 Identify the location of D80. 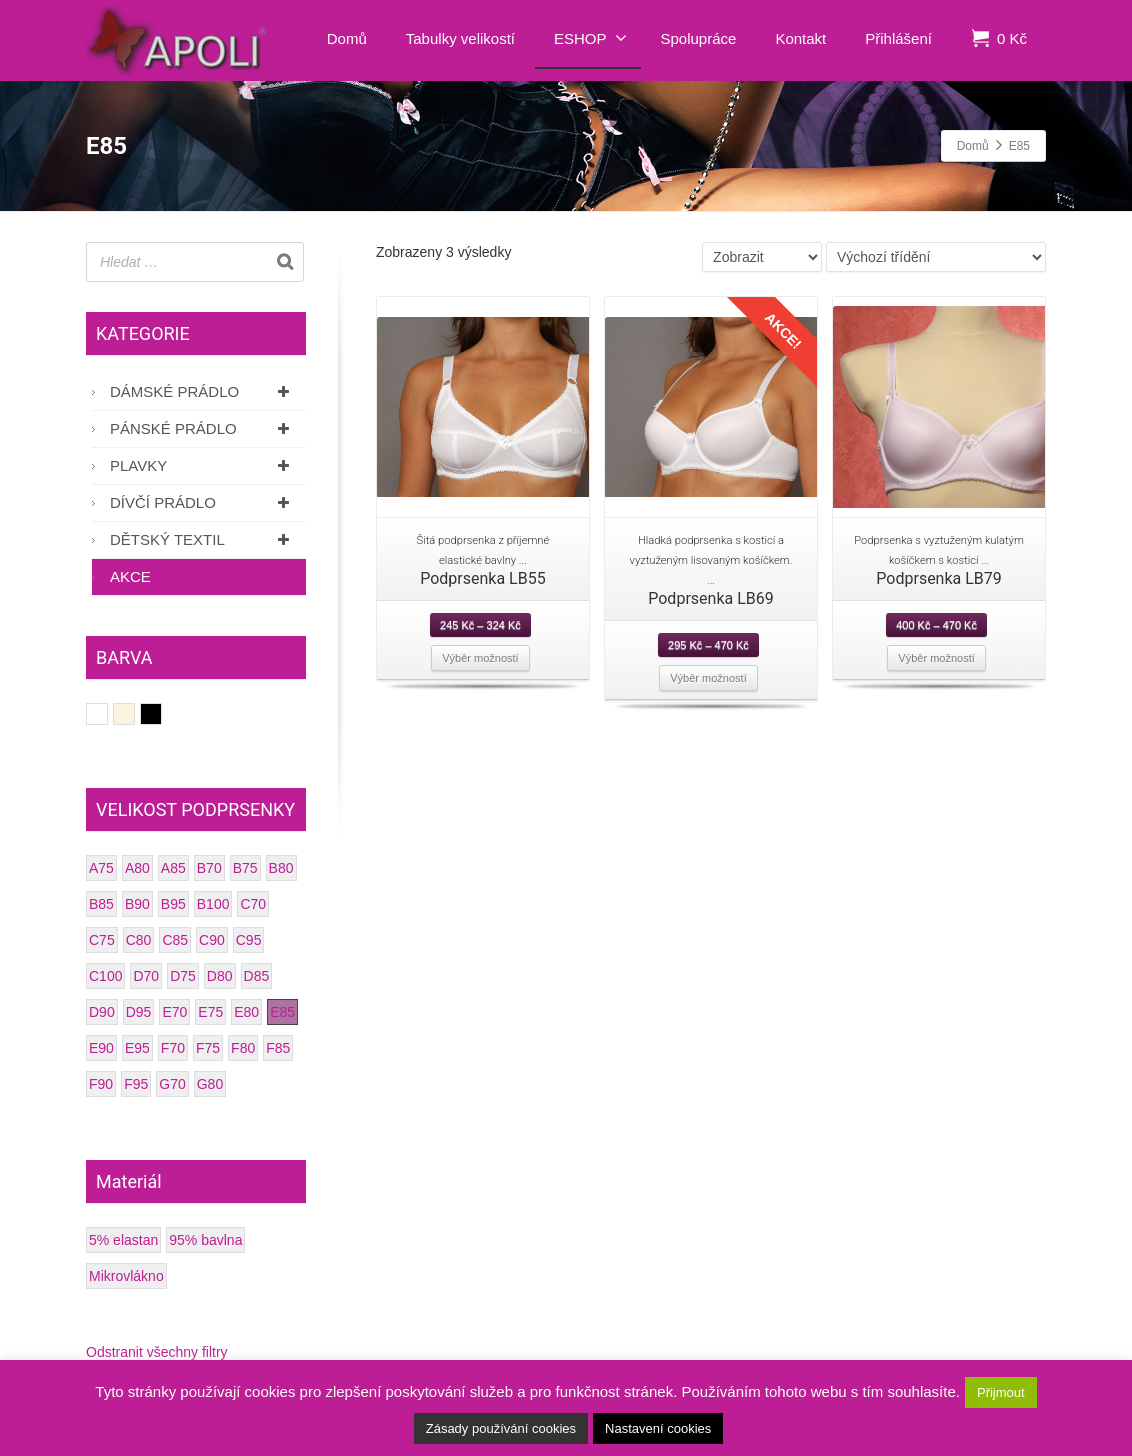
(220, 976).